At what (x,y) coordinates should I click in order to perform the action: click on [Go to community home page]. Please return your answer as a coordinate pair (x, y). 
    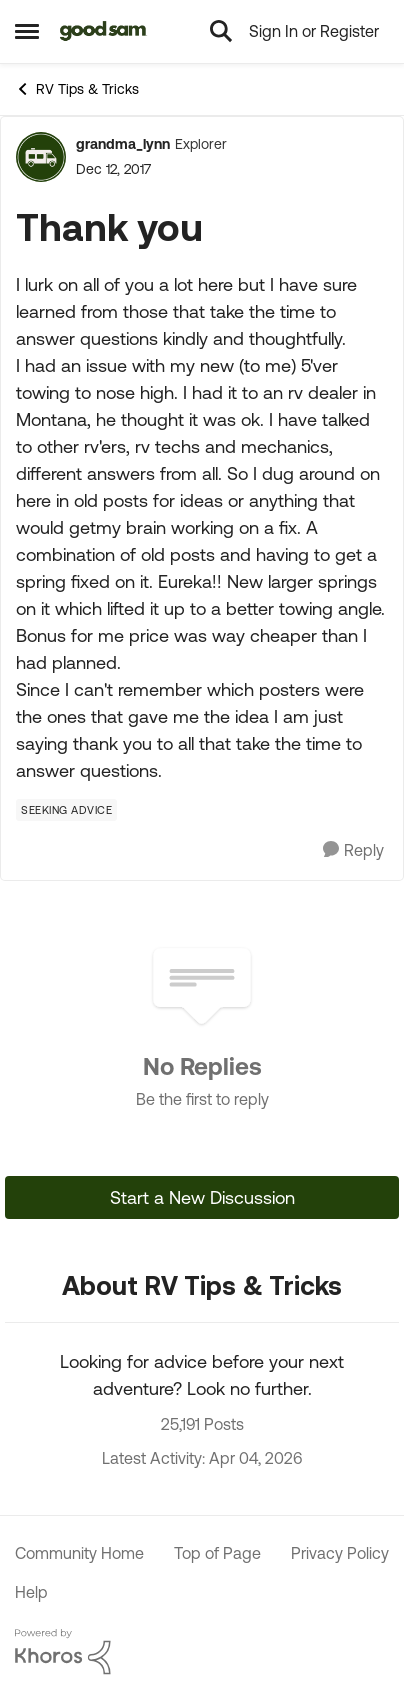
    Looking at the image, I should click on (103, 31).